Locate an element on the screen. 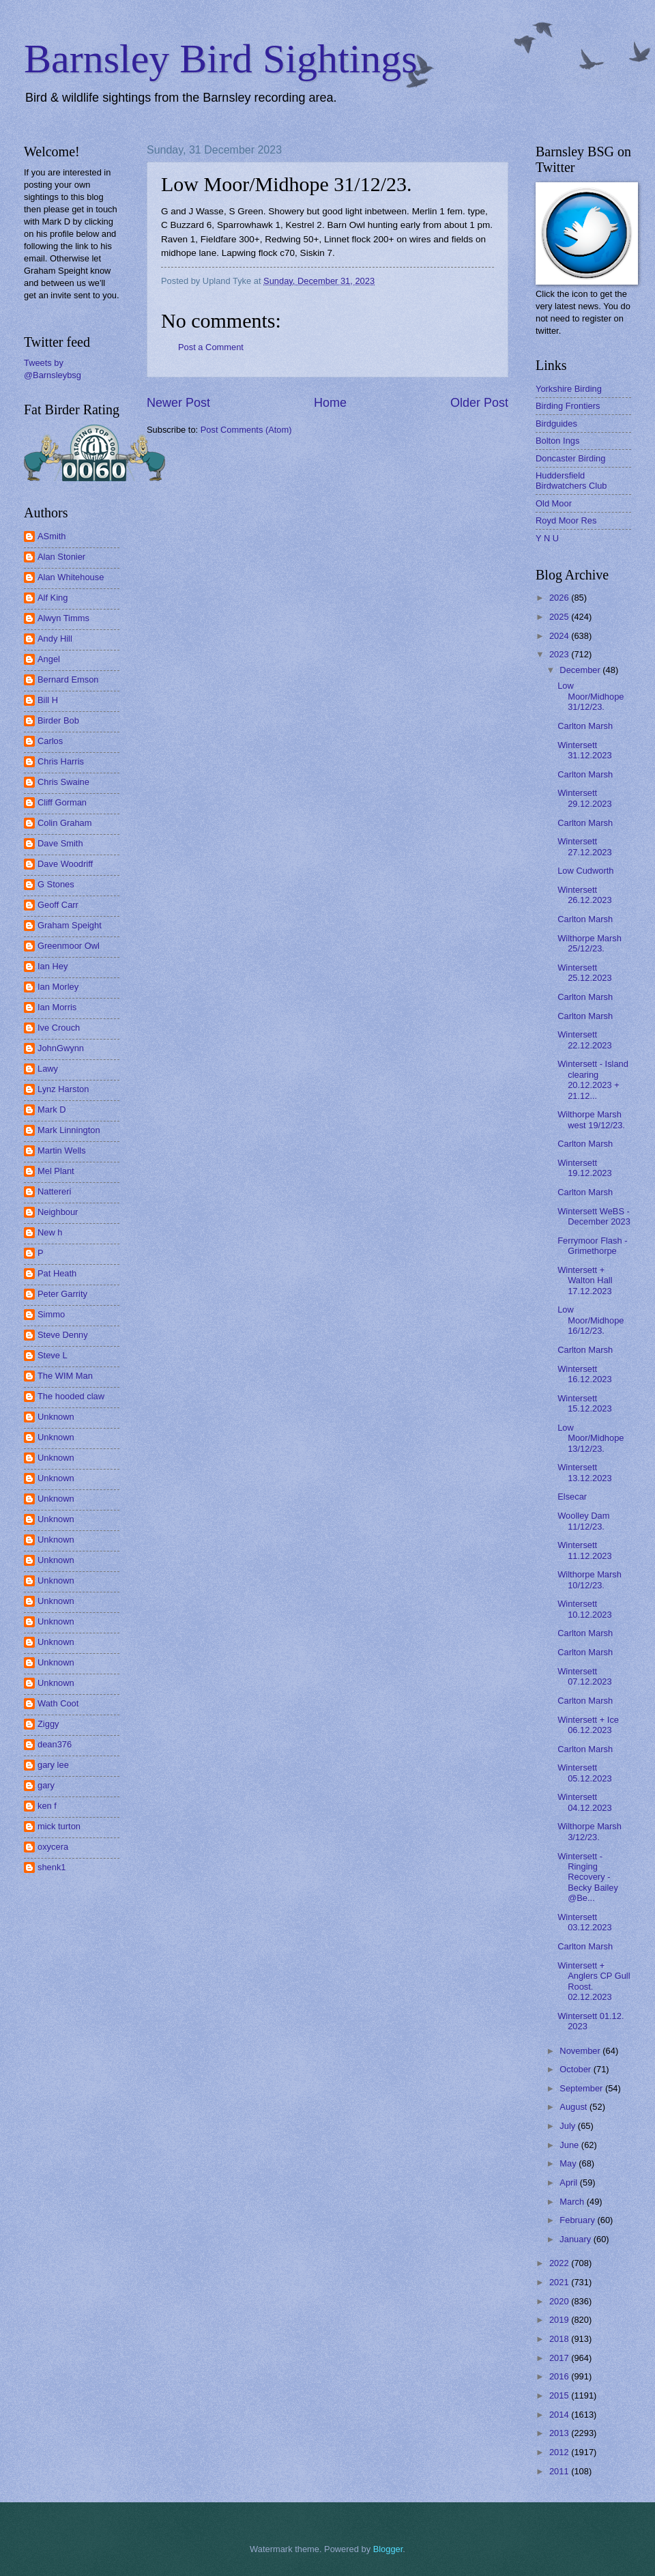  mick turton is located at coordinates (59, 1826).